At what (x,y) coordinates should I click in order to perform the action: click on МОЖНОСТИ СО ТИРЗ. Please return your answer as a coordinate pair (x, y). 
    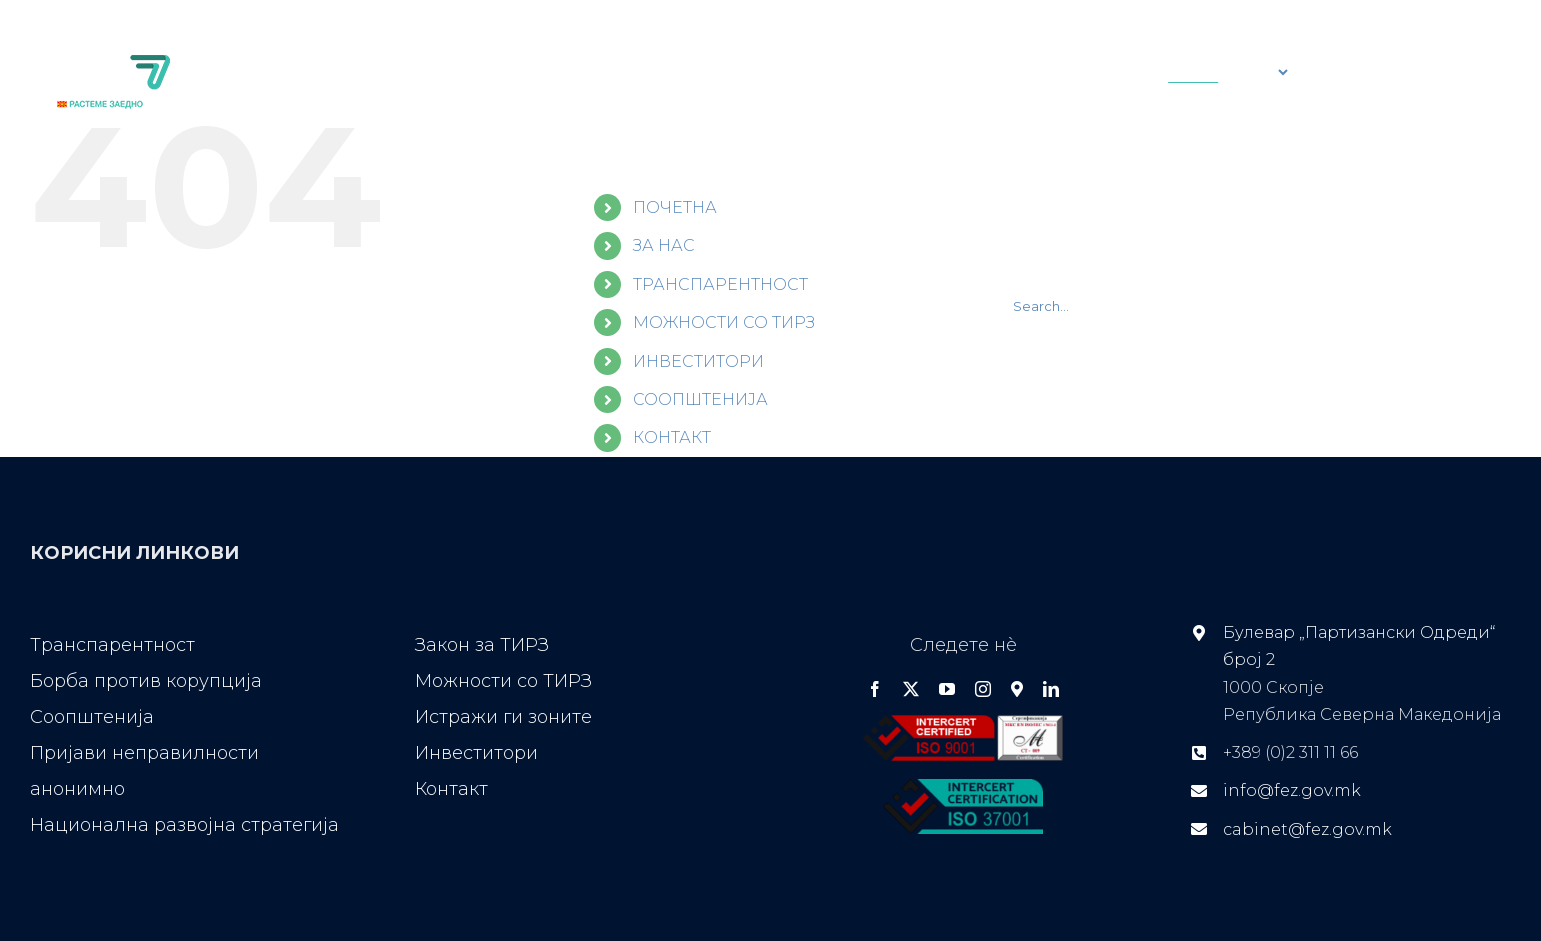
    Looking at the image, I should click on (724, 322).